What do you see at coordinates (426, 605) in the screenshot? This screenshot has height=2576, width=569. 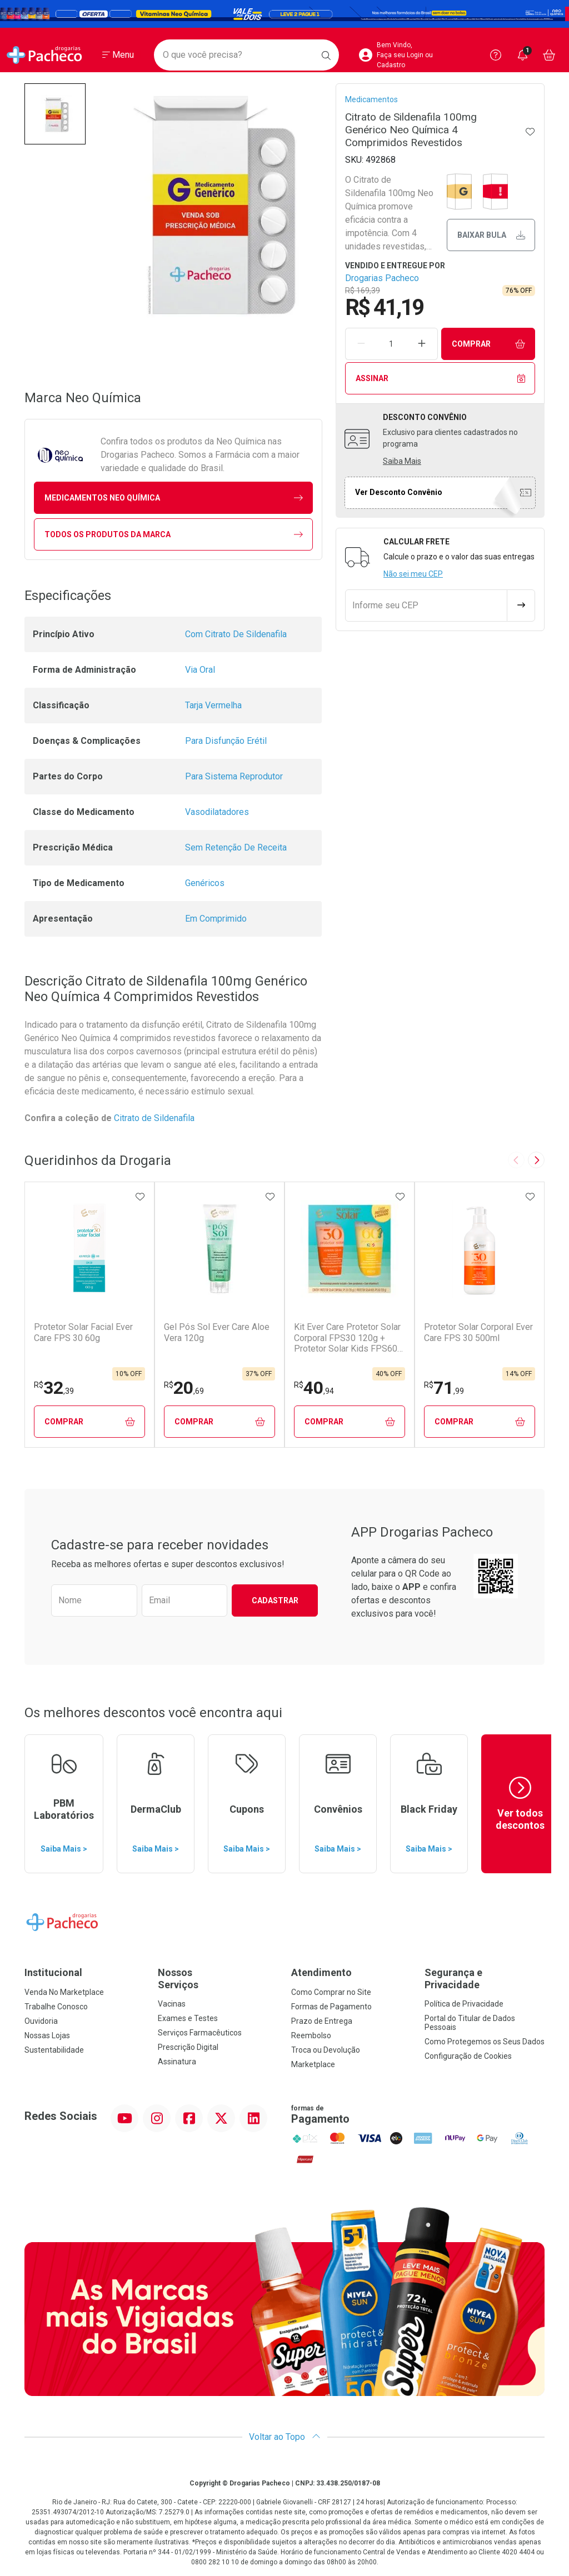 I see `[Informe seu CEP]` at bounding box center [426, 605].